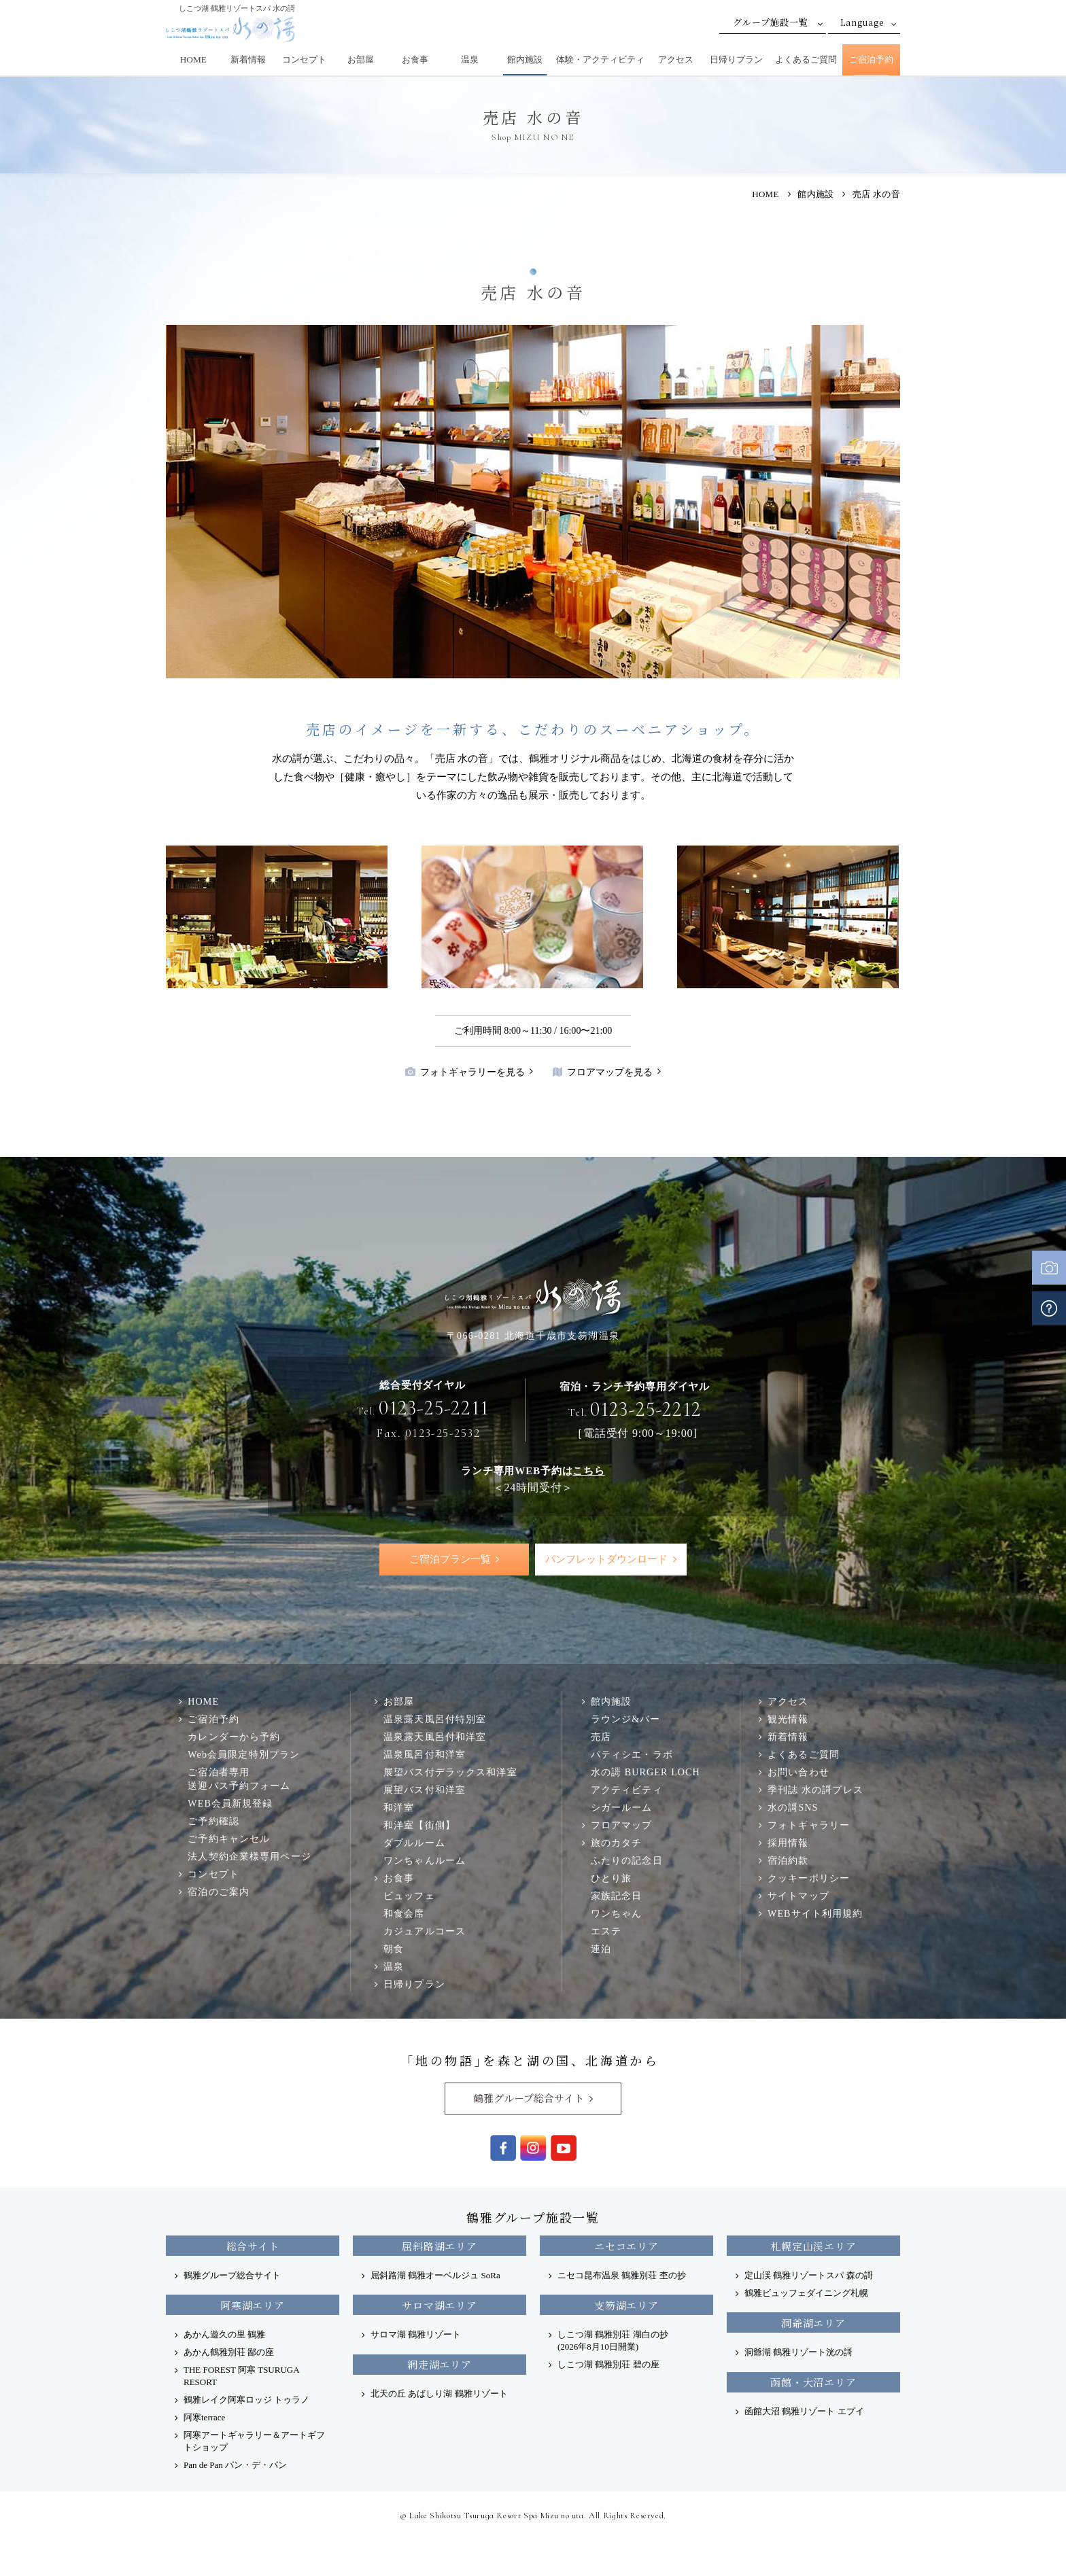 This screenshot has width=1066, height=2576. What do you see at coordinates (248, 59) in the screenshot?
I see `新着情報` at bounding box center [248, 59].